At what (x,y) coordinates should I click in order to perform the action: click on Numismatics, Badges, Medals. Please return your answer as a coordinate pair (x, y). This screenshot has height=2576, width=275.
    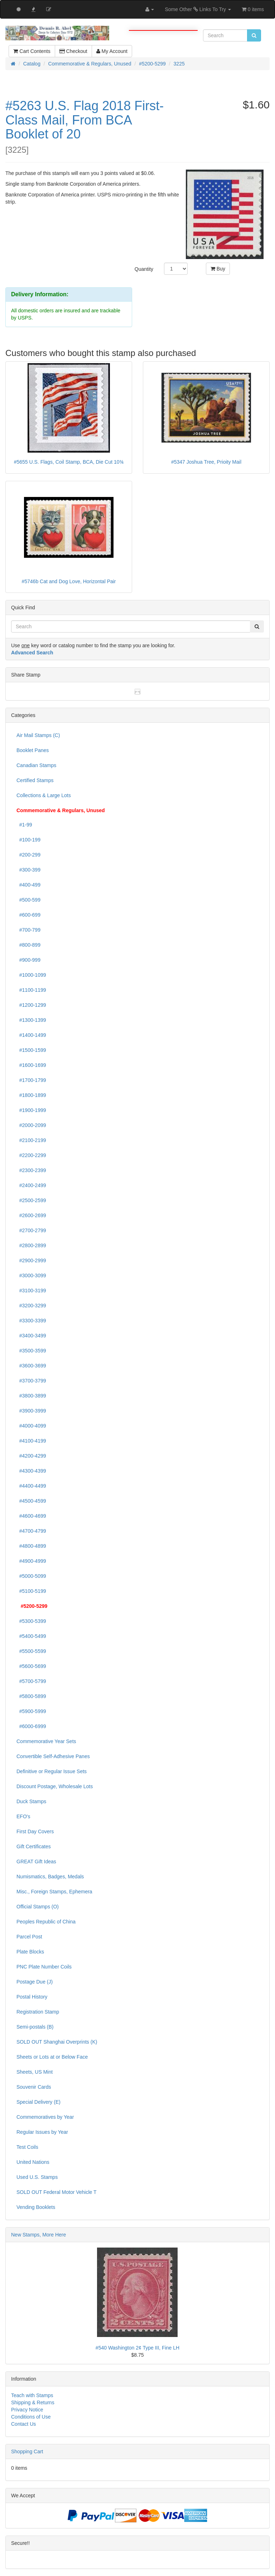
    Looking at the image, I should click on (50, 1876).